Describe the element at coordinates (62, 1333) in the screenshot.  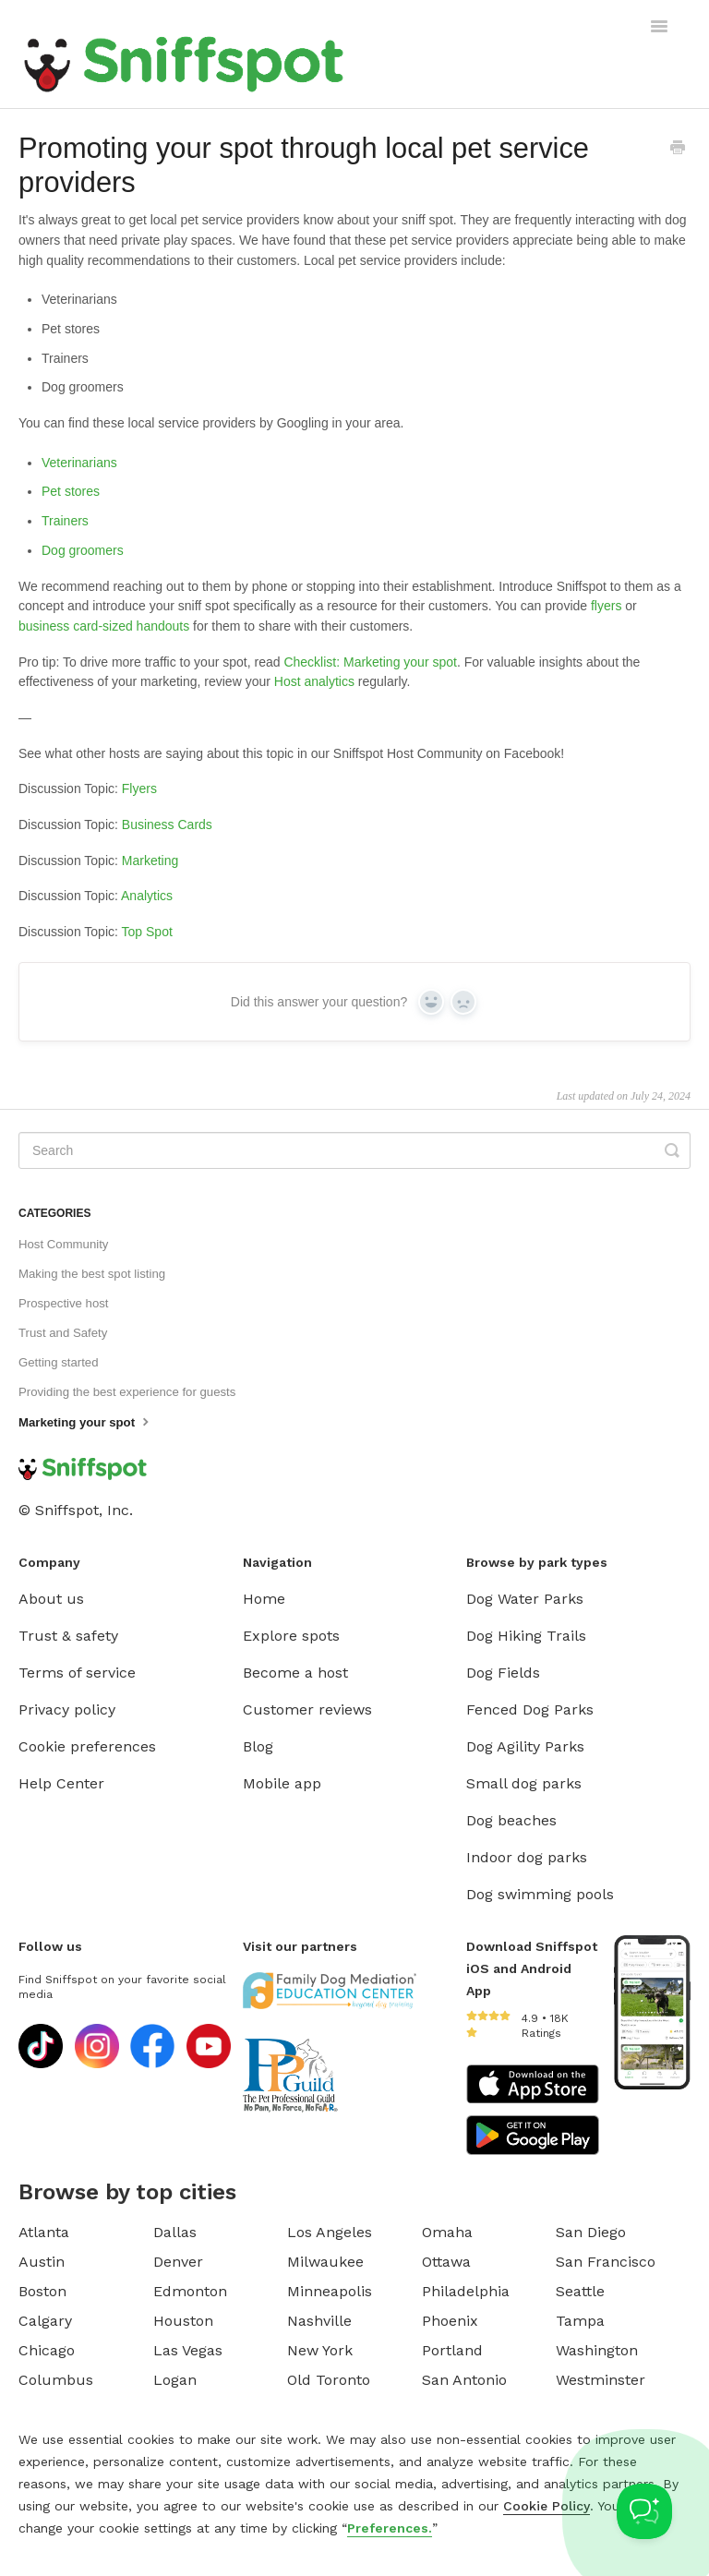
I see `Trust and Safety` at that location.